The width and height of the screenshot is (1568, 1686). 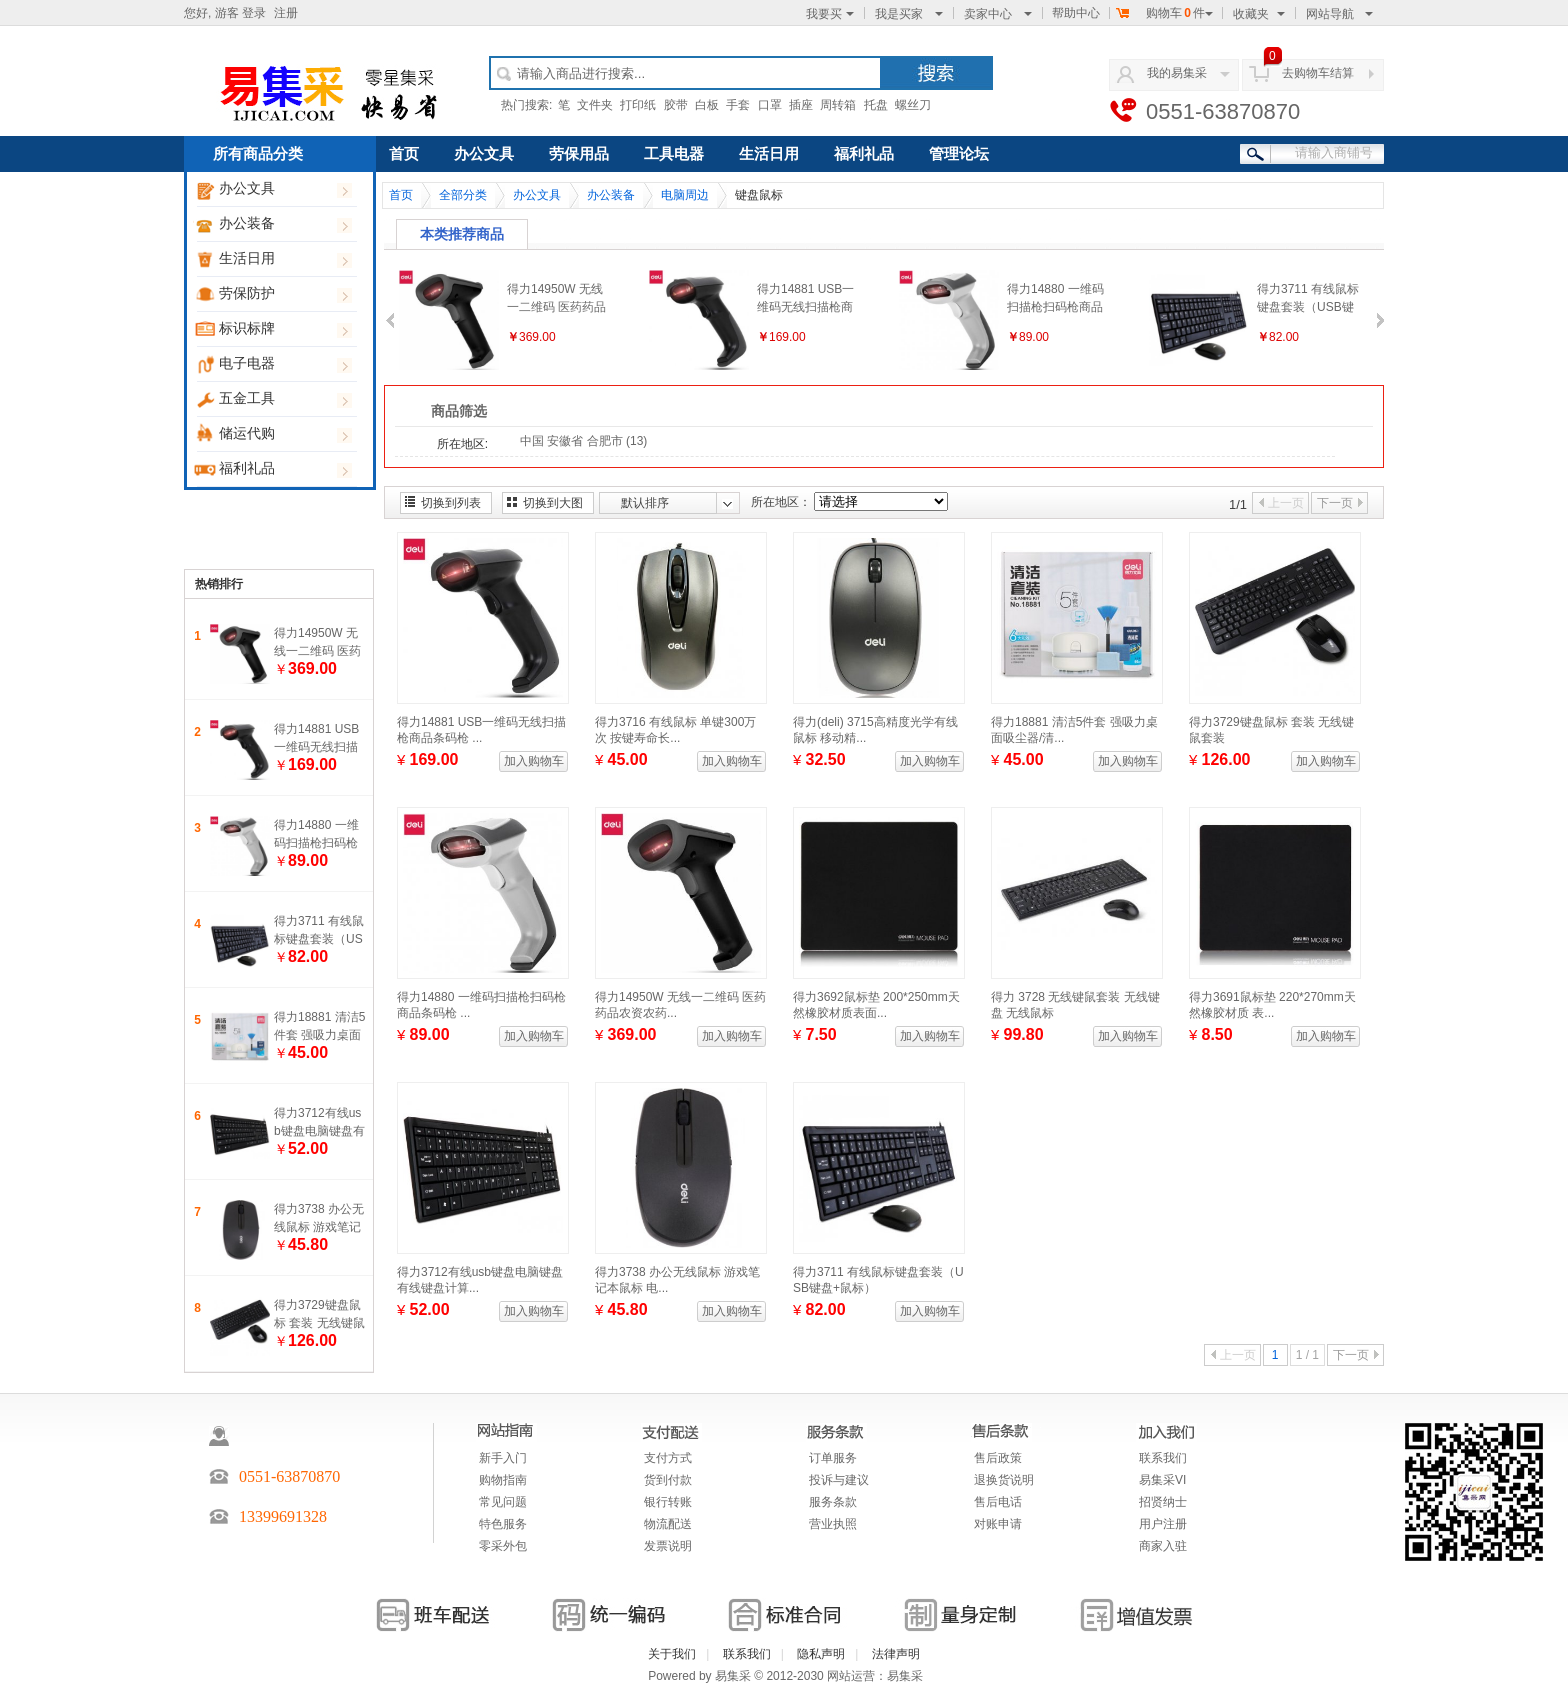 What do you see at coordinates (833, 1524) in the screenshot?
I see `营业执照` at bounding box center [833, 1524].